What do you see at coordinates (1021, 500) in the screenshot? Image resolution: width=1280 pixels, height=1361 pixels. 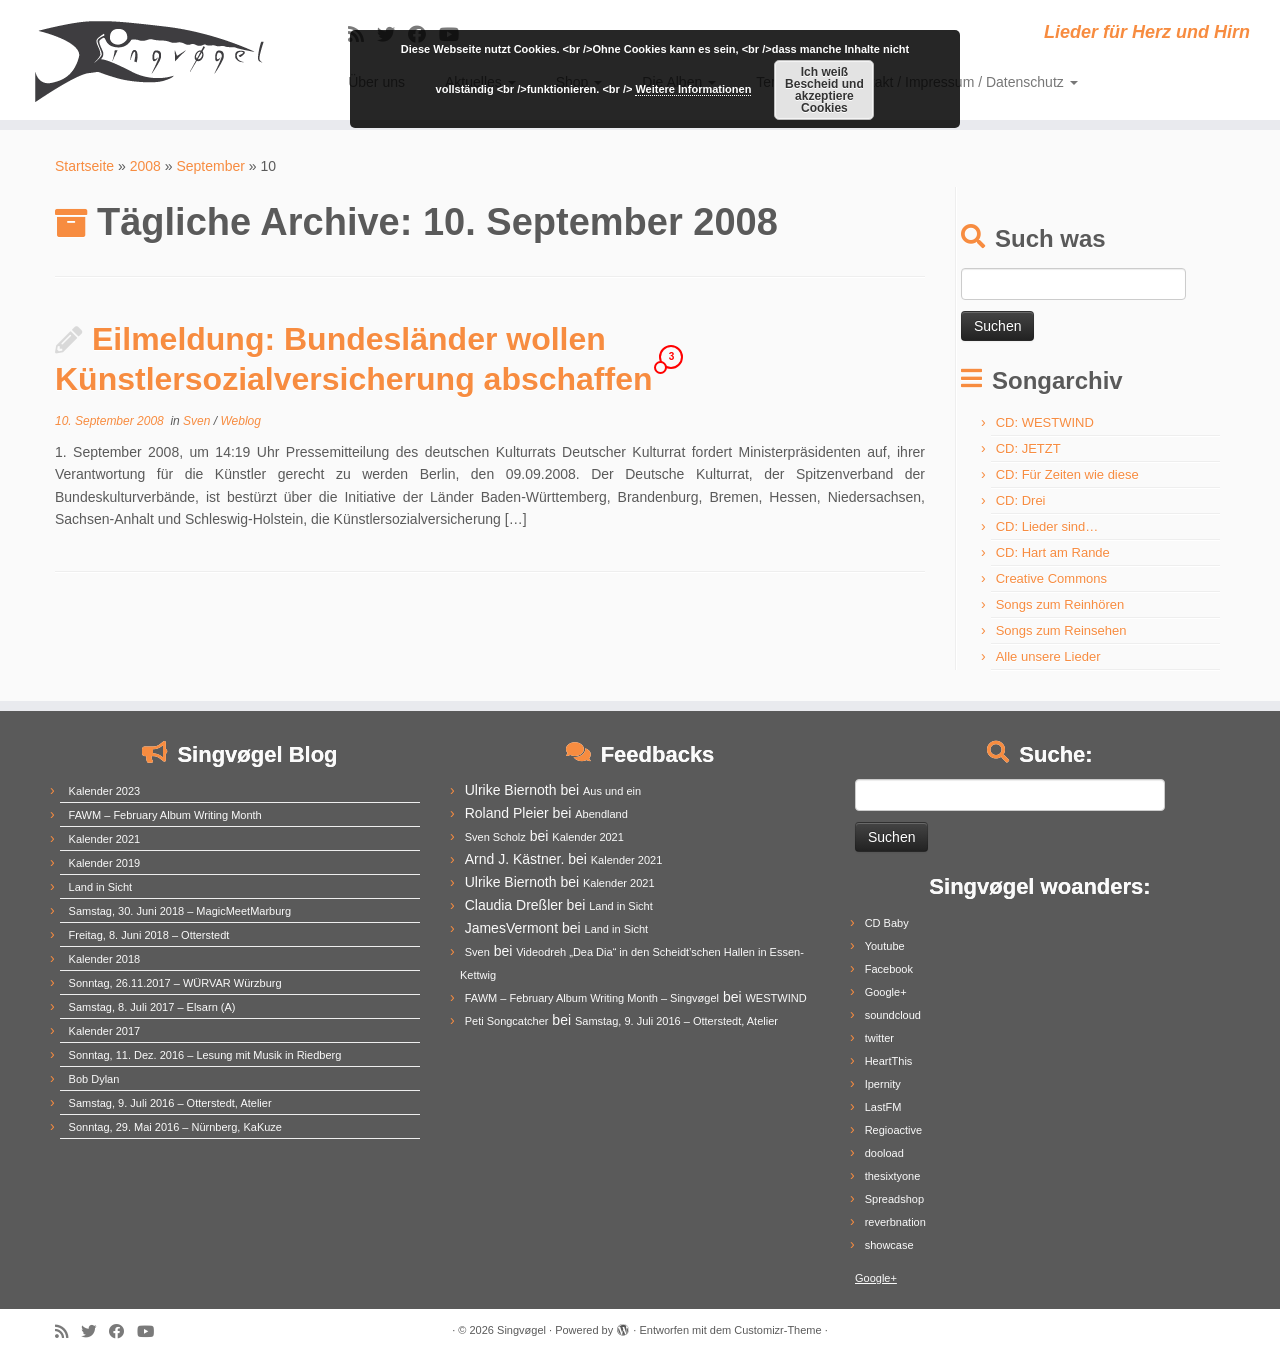 I see `CD: Drei` at bounding box center [1021, 500].